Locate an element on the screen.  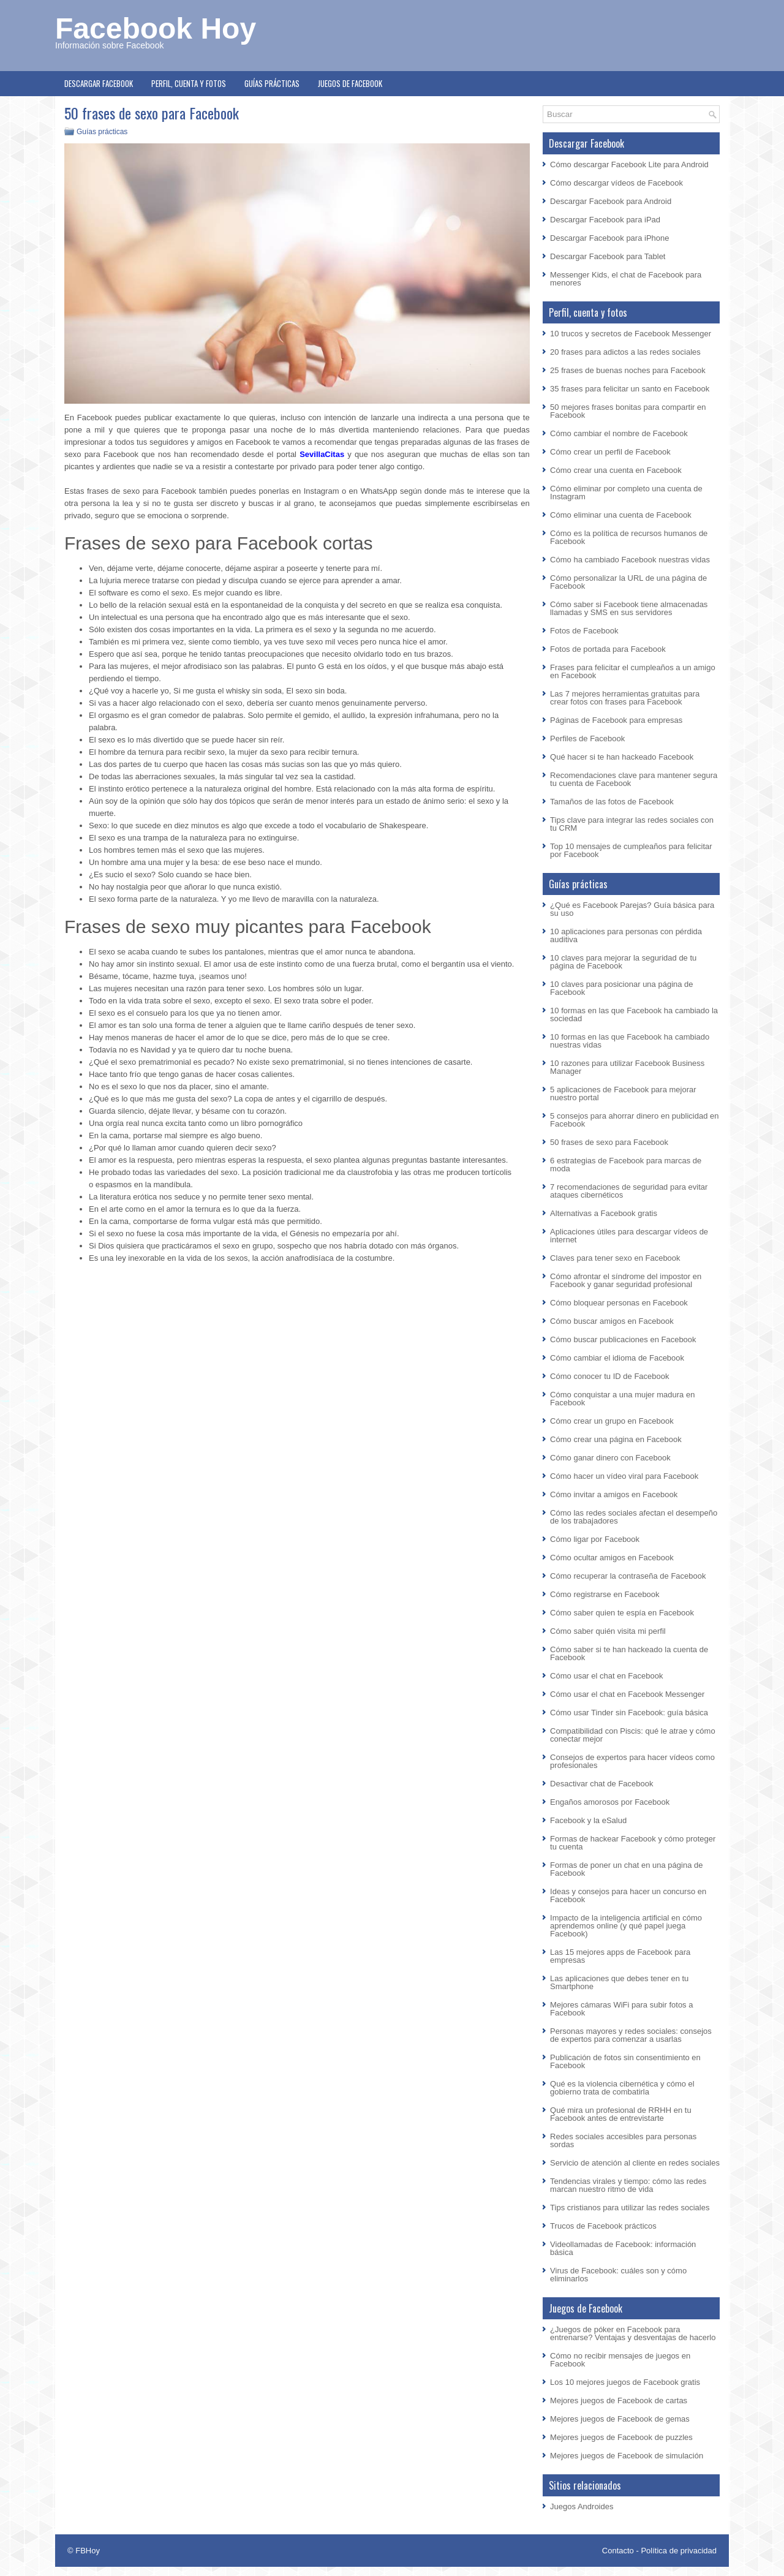
Fotos de portada para Facebook is located at coordinates (608, 649).